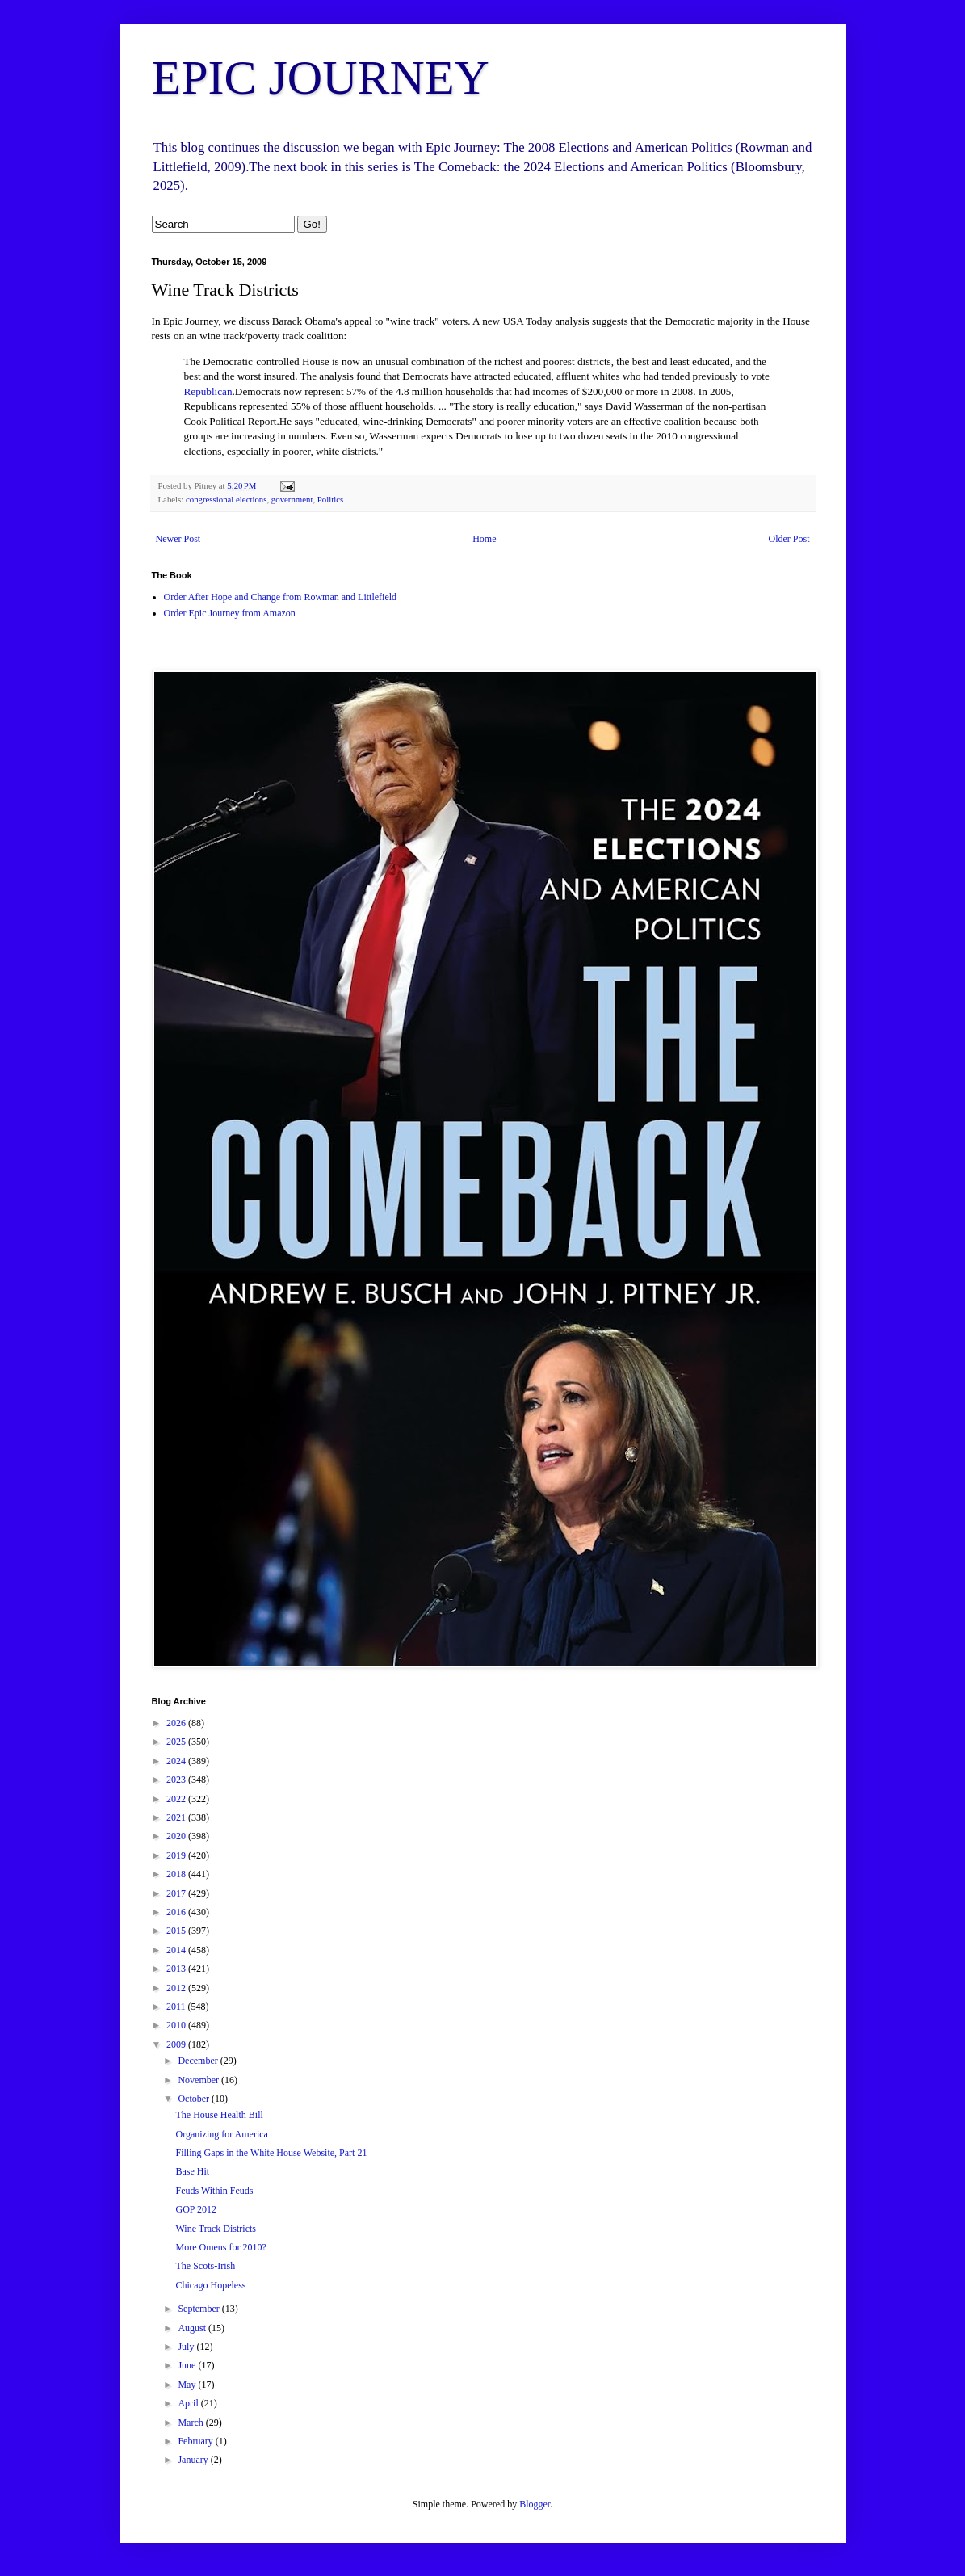 This screenshot has width=965, height=2576. Describe the element at coordinates (188, 2365) in the screenshot. I see `June` at that location.